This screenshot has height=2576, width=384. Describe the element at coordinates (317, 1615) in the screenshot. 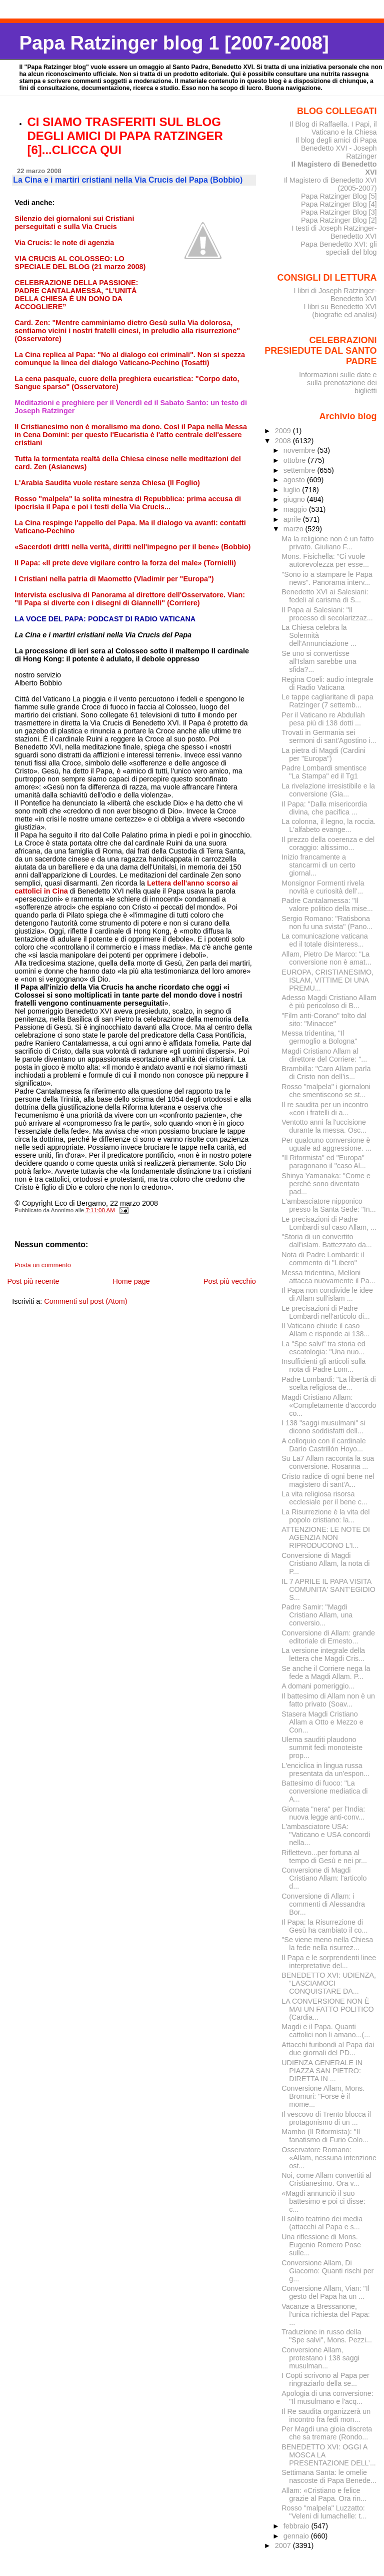

I see `Padre Samir: "Magdi Cristiano Allam, una conversio...` at that location.